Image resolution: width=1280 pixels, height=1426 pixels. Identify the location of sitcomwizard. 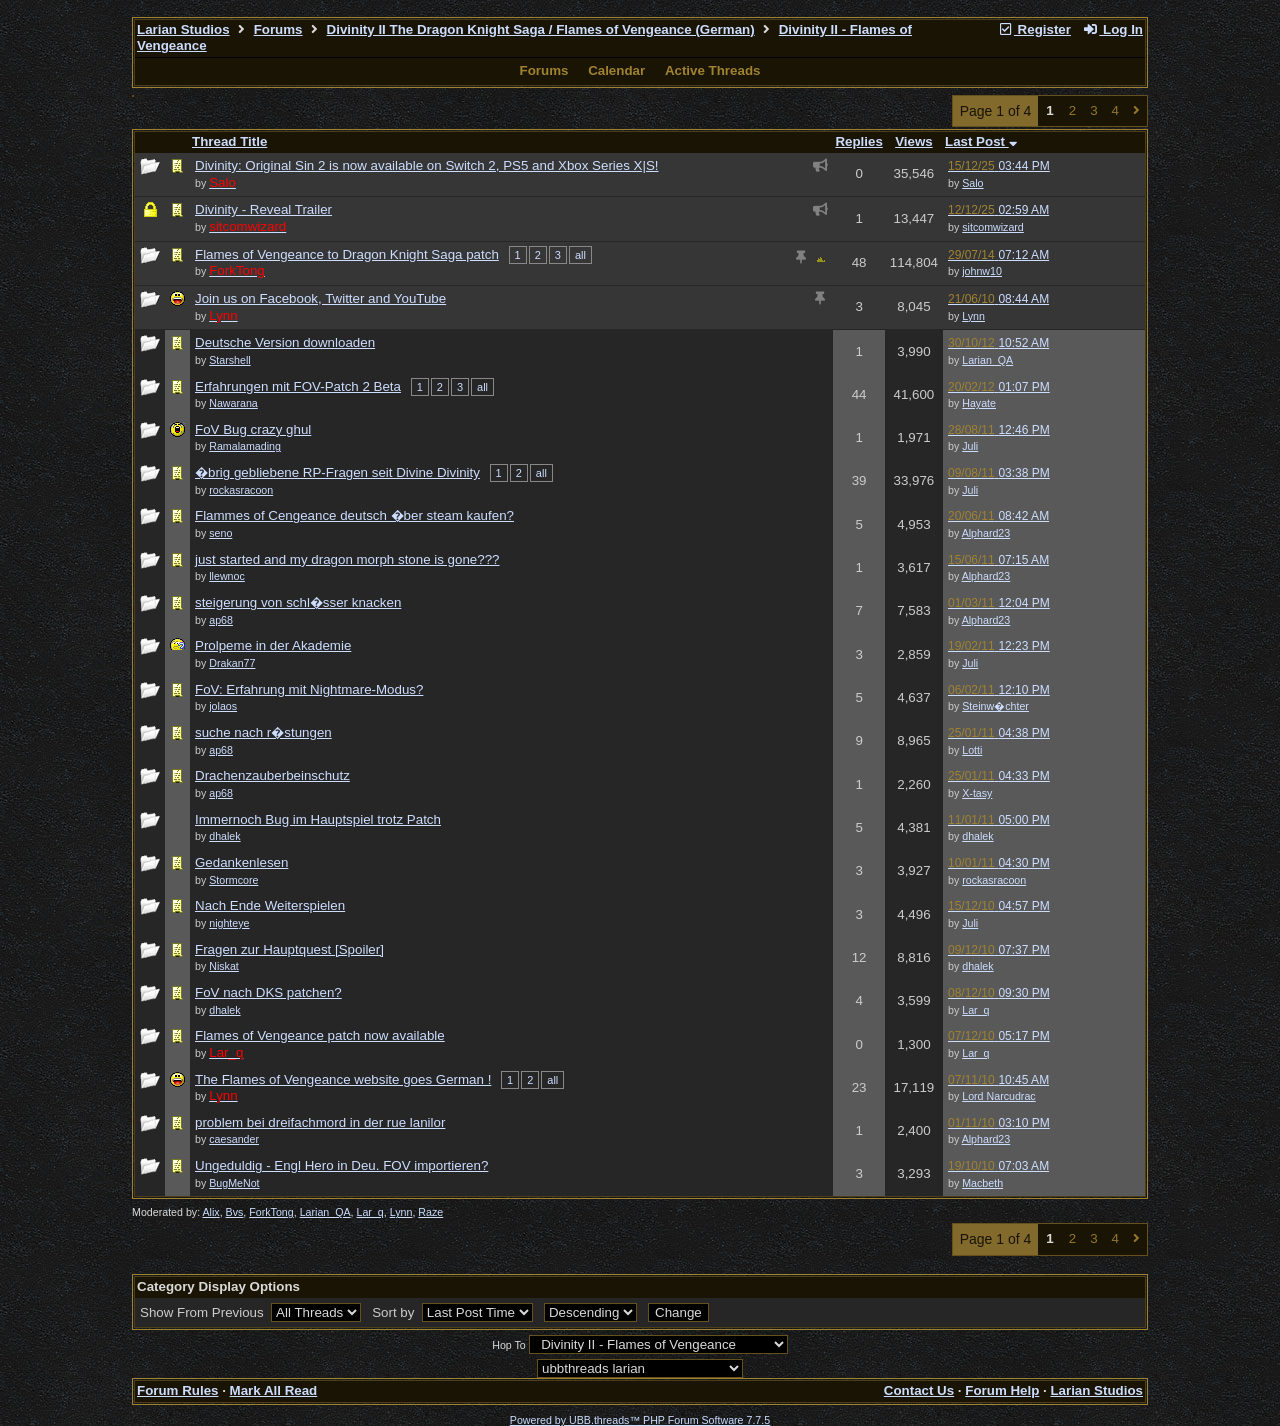
(993, 227).